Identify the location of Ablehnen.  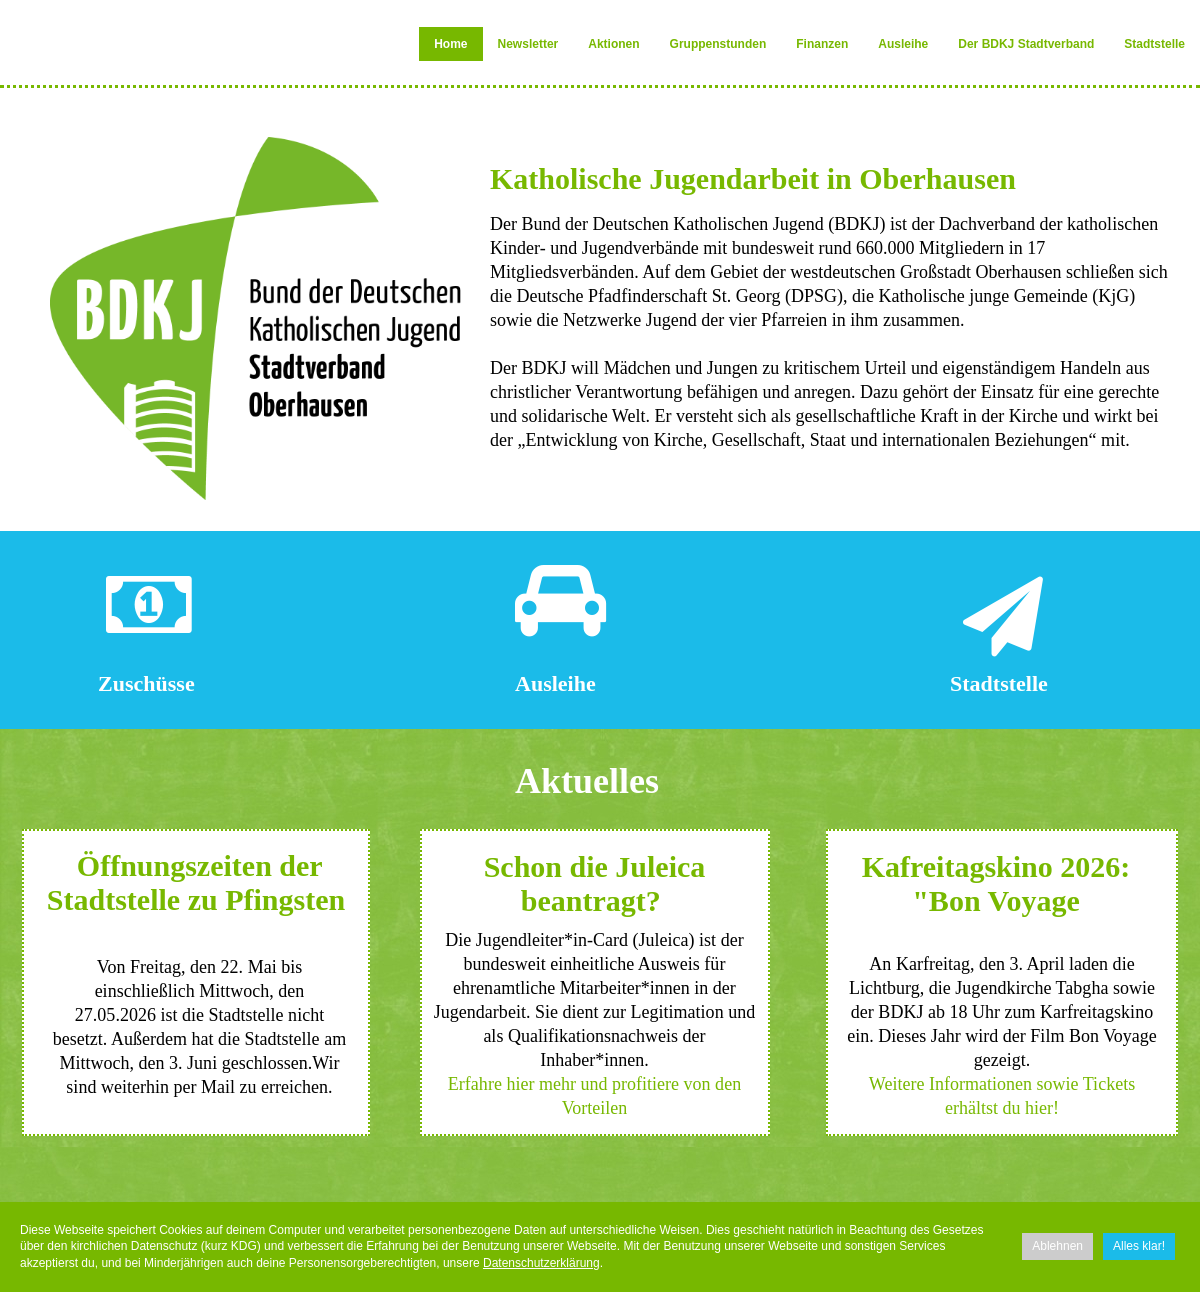
(1057, 1246).